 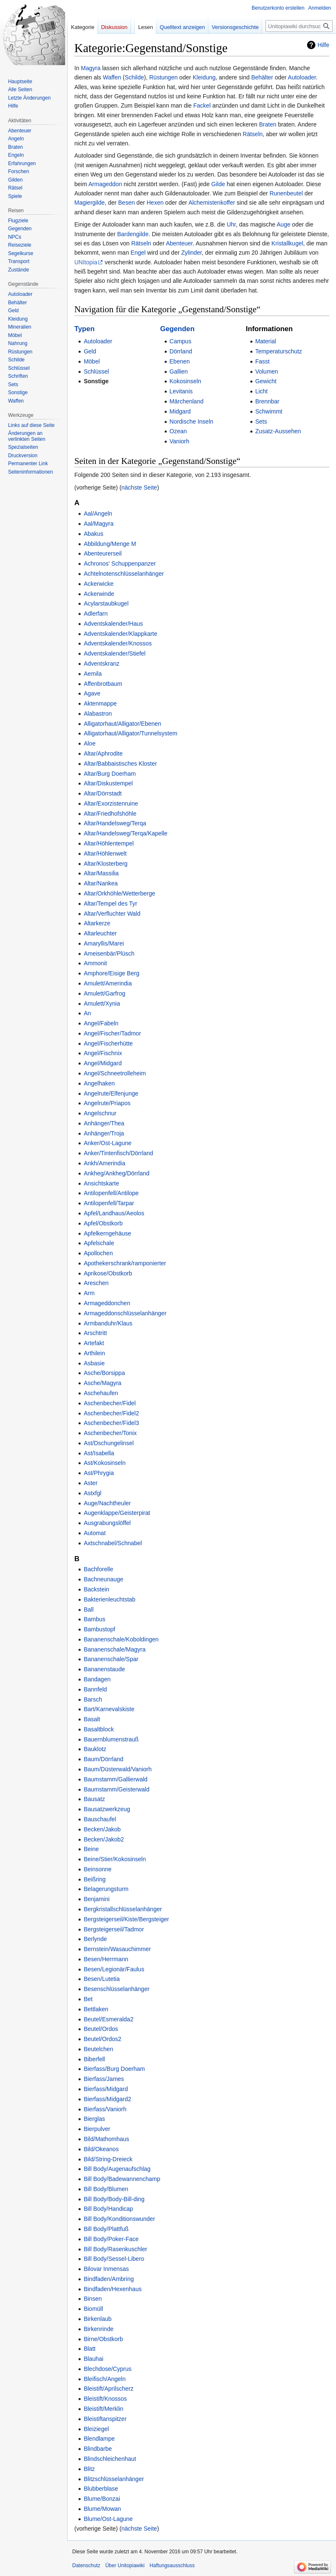 I want to click on Schwimmt, so click(x=269, y=411).